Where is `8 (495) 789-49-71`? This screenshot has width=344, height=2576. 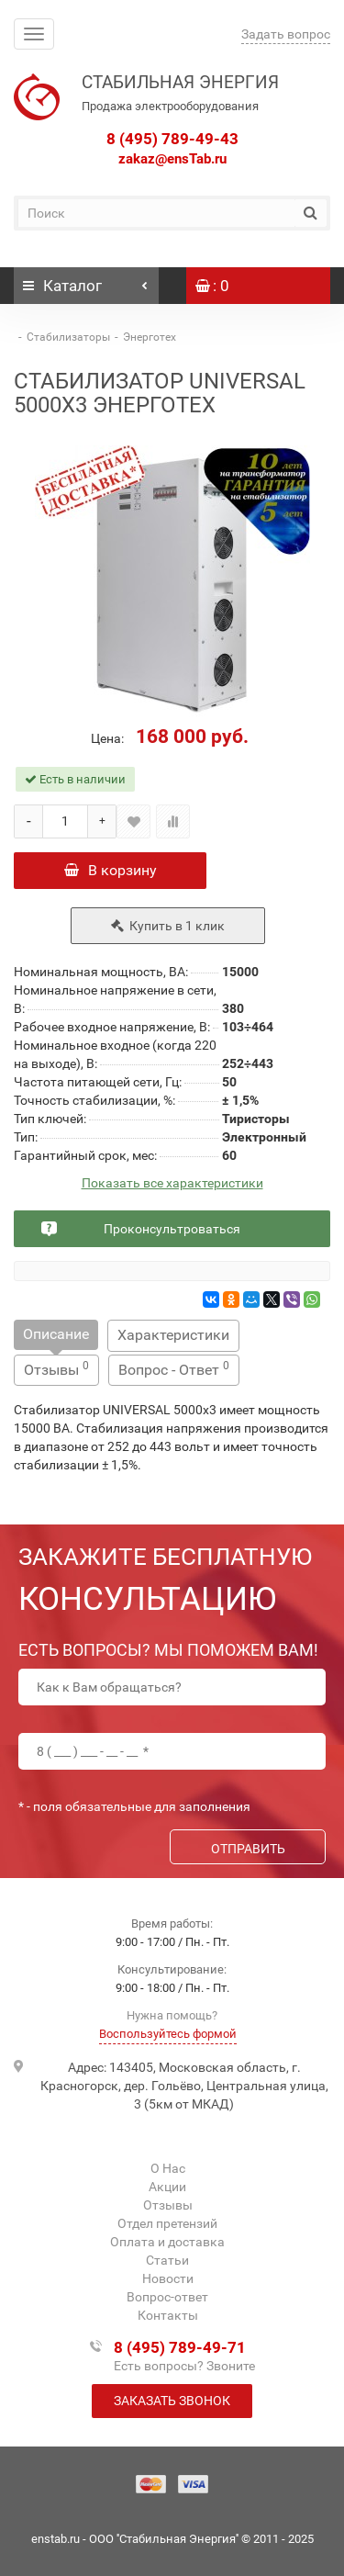
8 (495) 789-49-71 is located at coordinates (180, 2347).